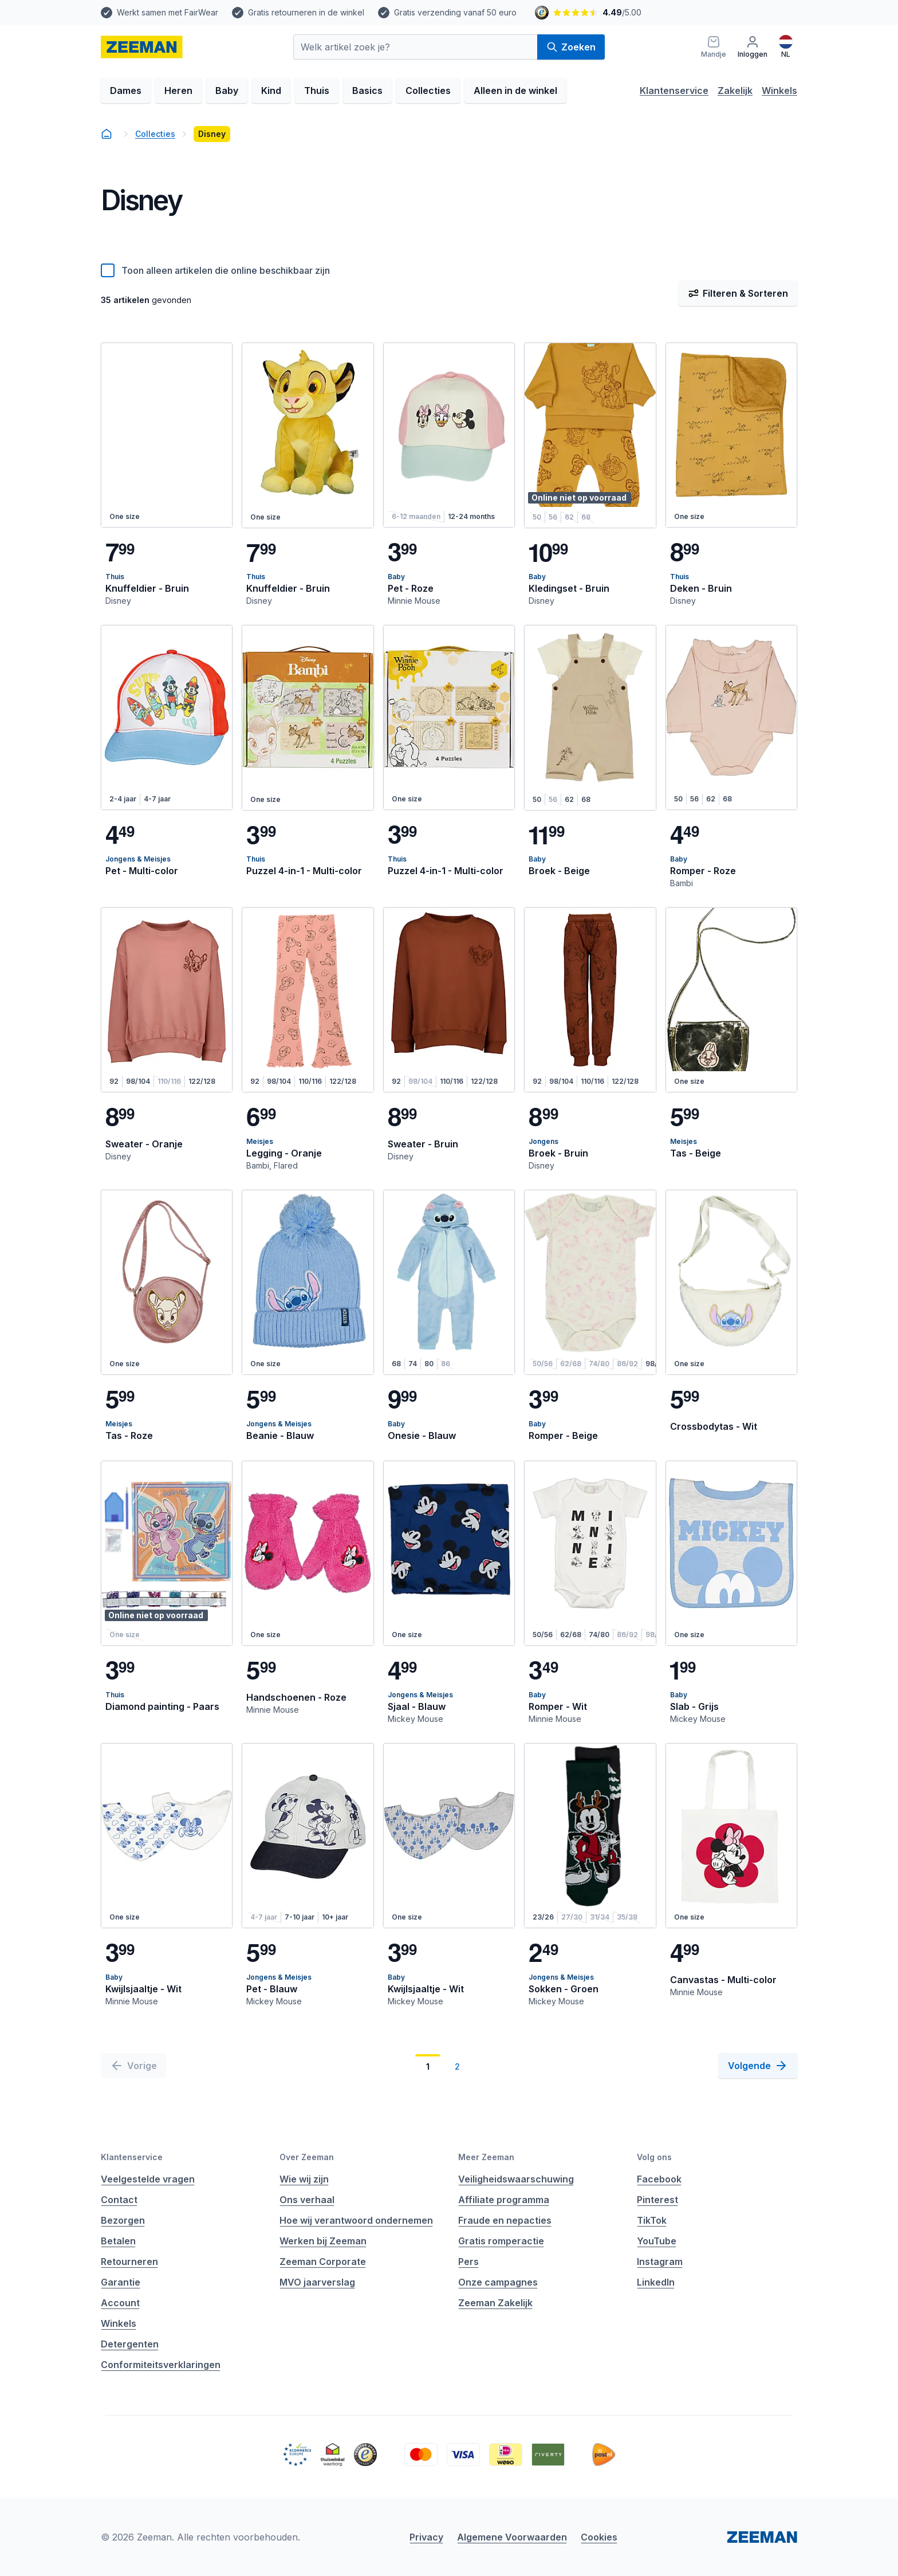  What do you see at coordinates (123, 2220) in the screenshot?
I see `Bezorgen` at bounding box center [123, 2220].